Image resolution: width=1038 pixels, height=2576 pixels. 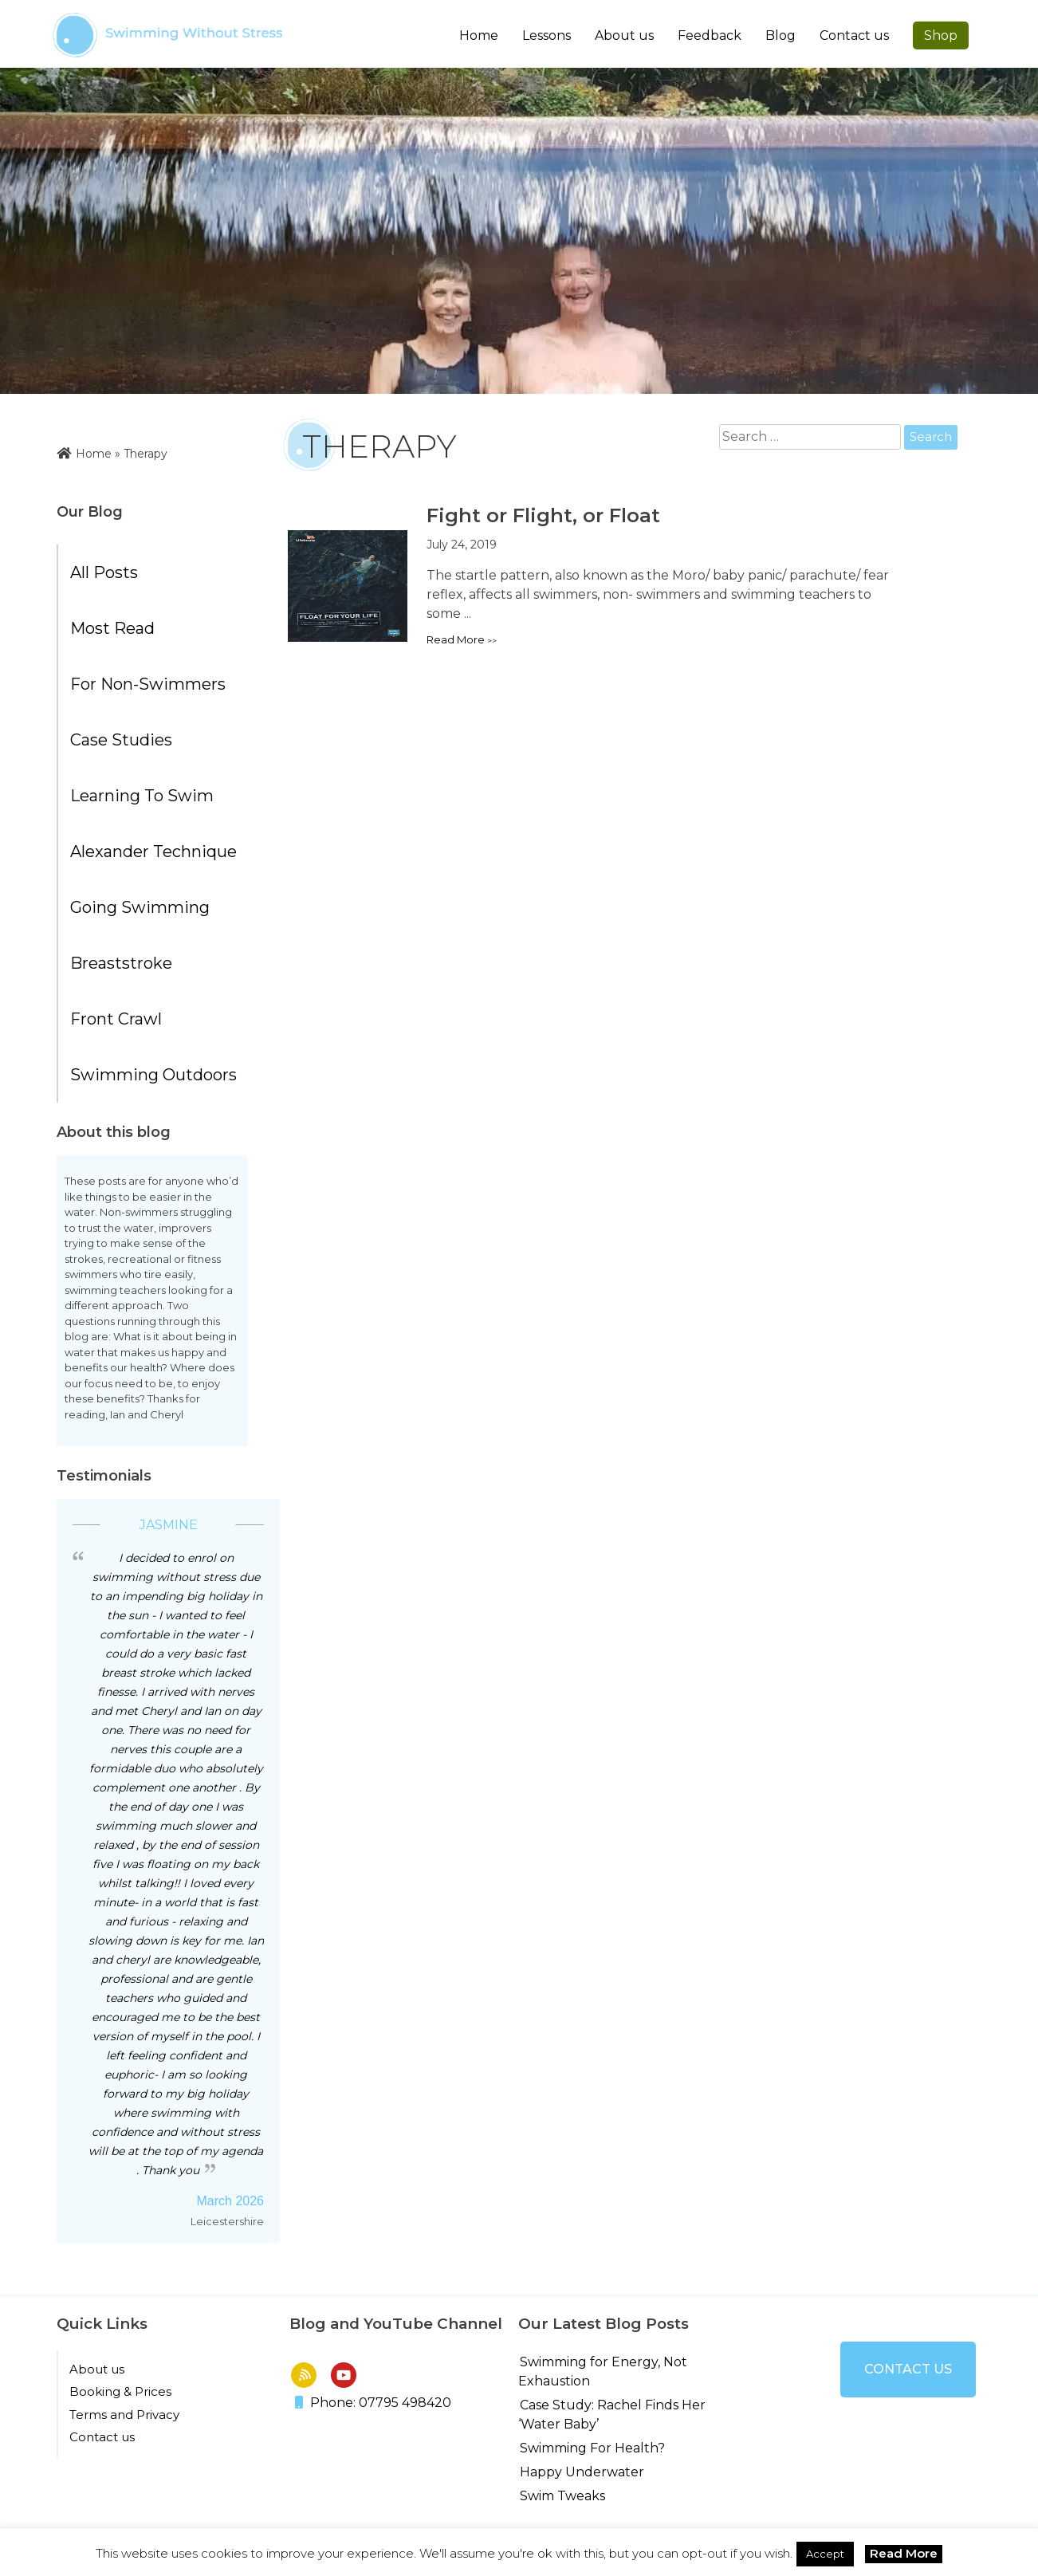 I want to click on All posts, so click(x=104, y=572).